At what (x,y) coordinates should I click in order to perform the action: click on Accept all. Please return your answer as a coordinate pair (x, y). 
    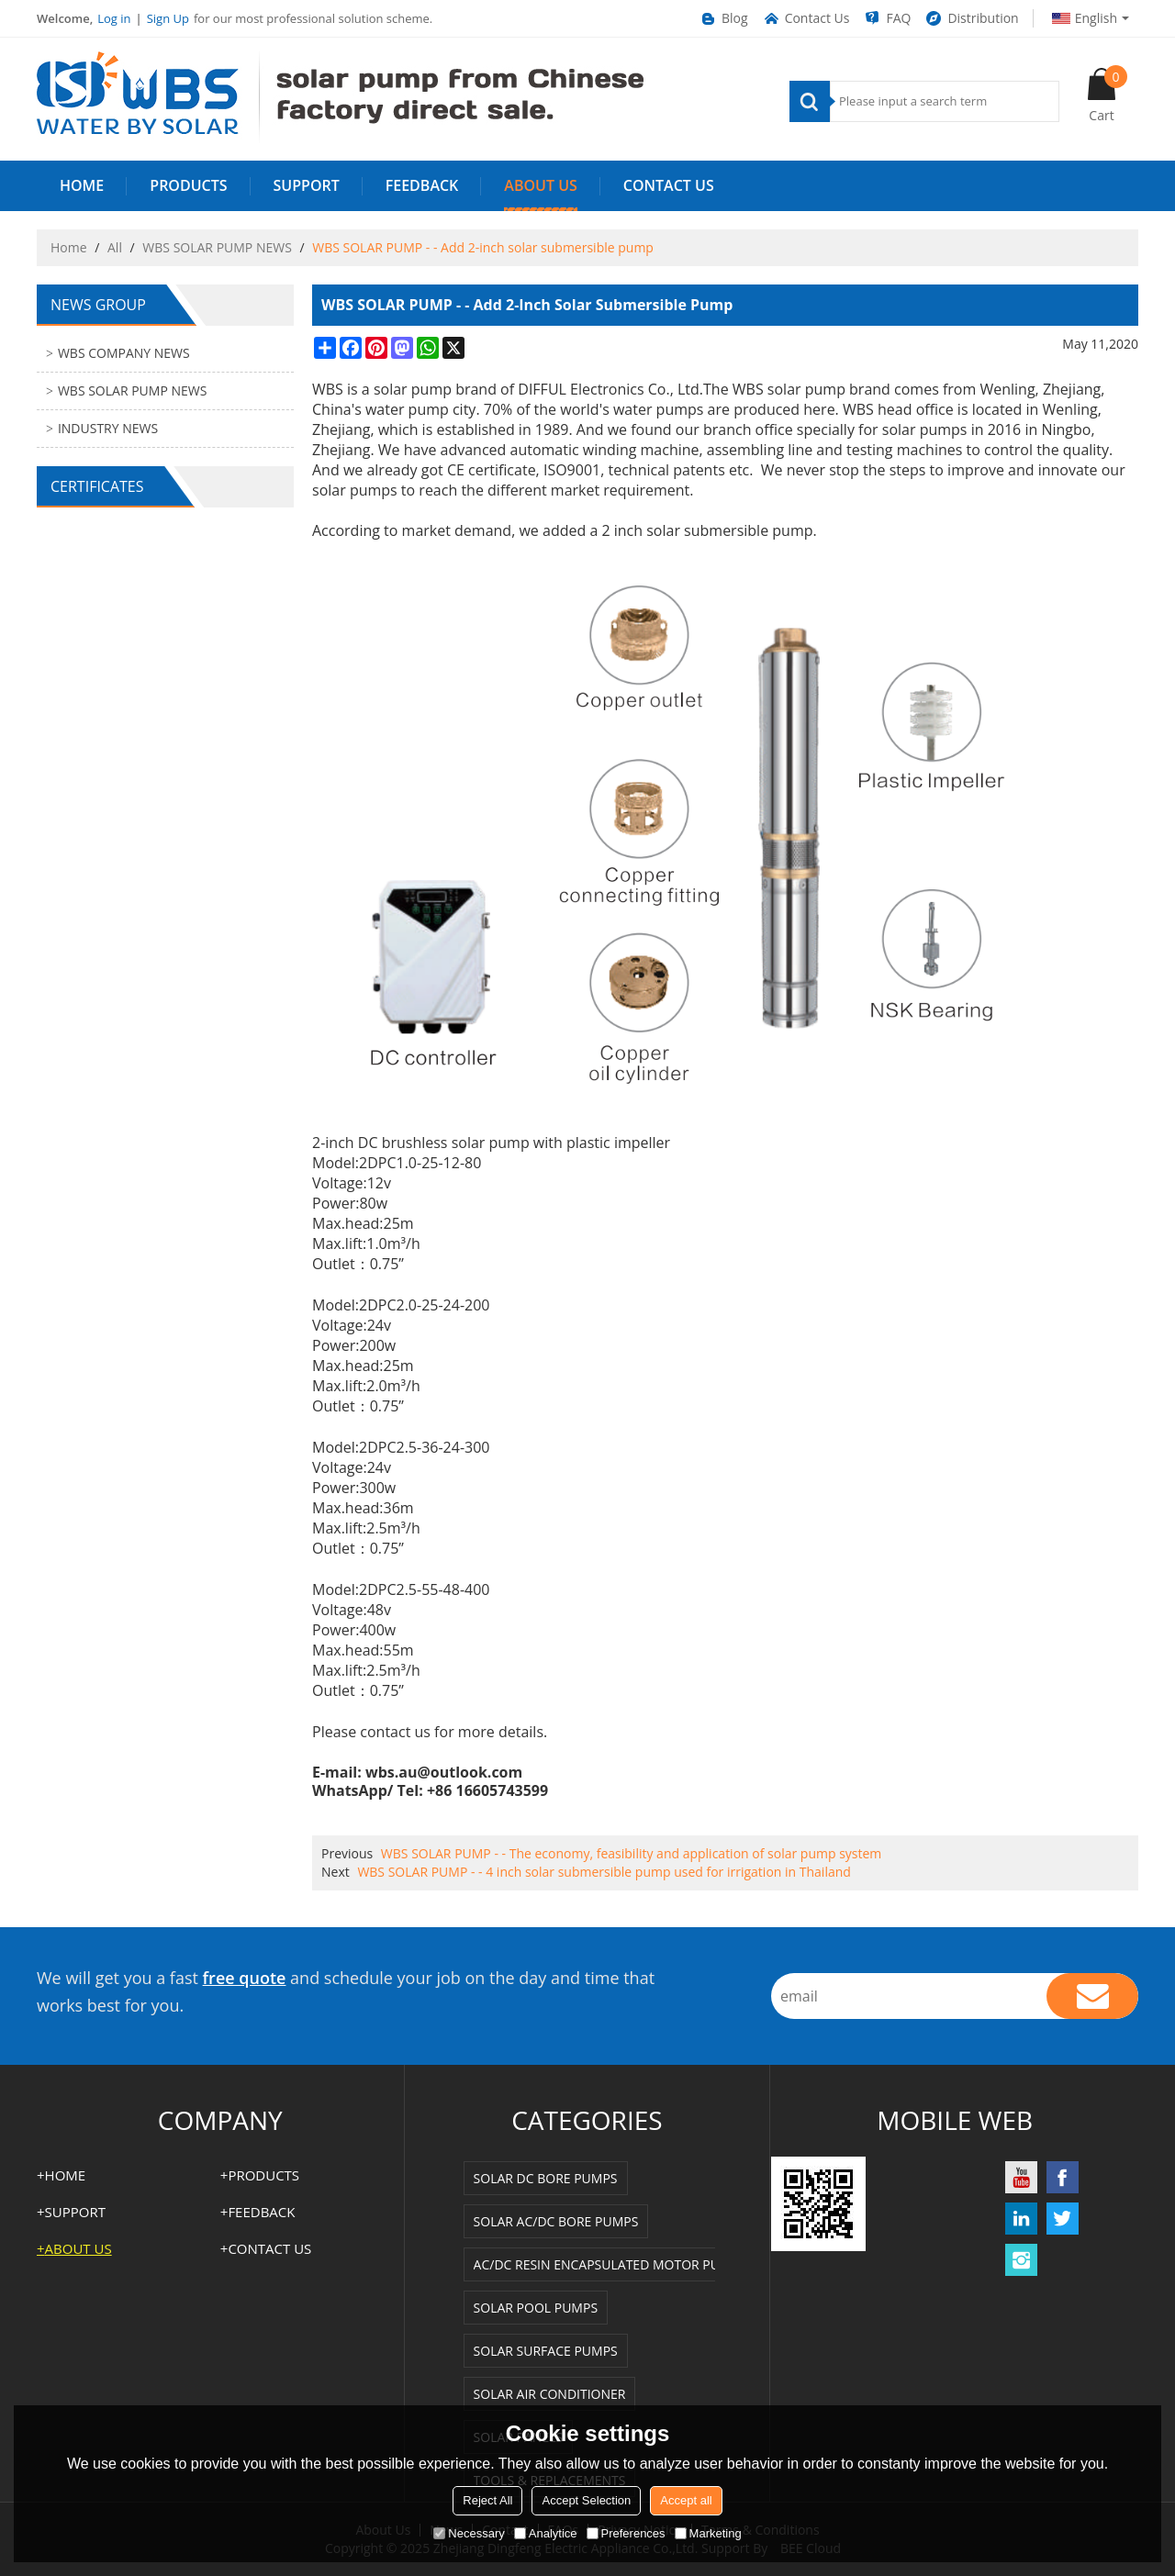
    Looking at the image, I should click on (685, 2500).